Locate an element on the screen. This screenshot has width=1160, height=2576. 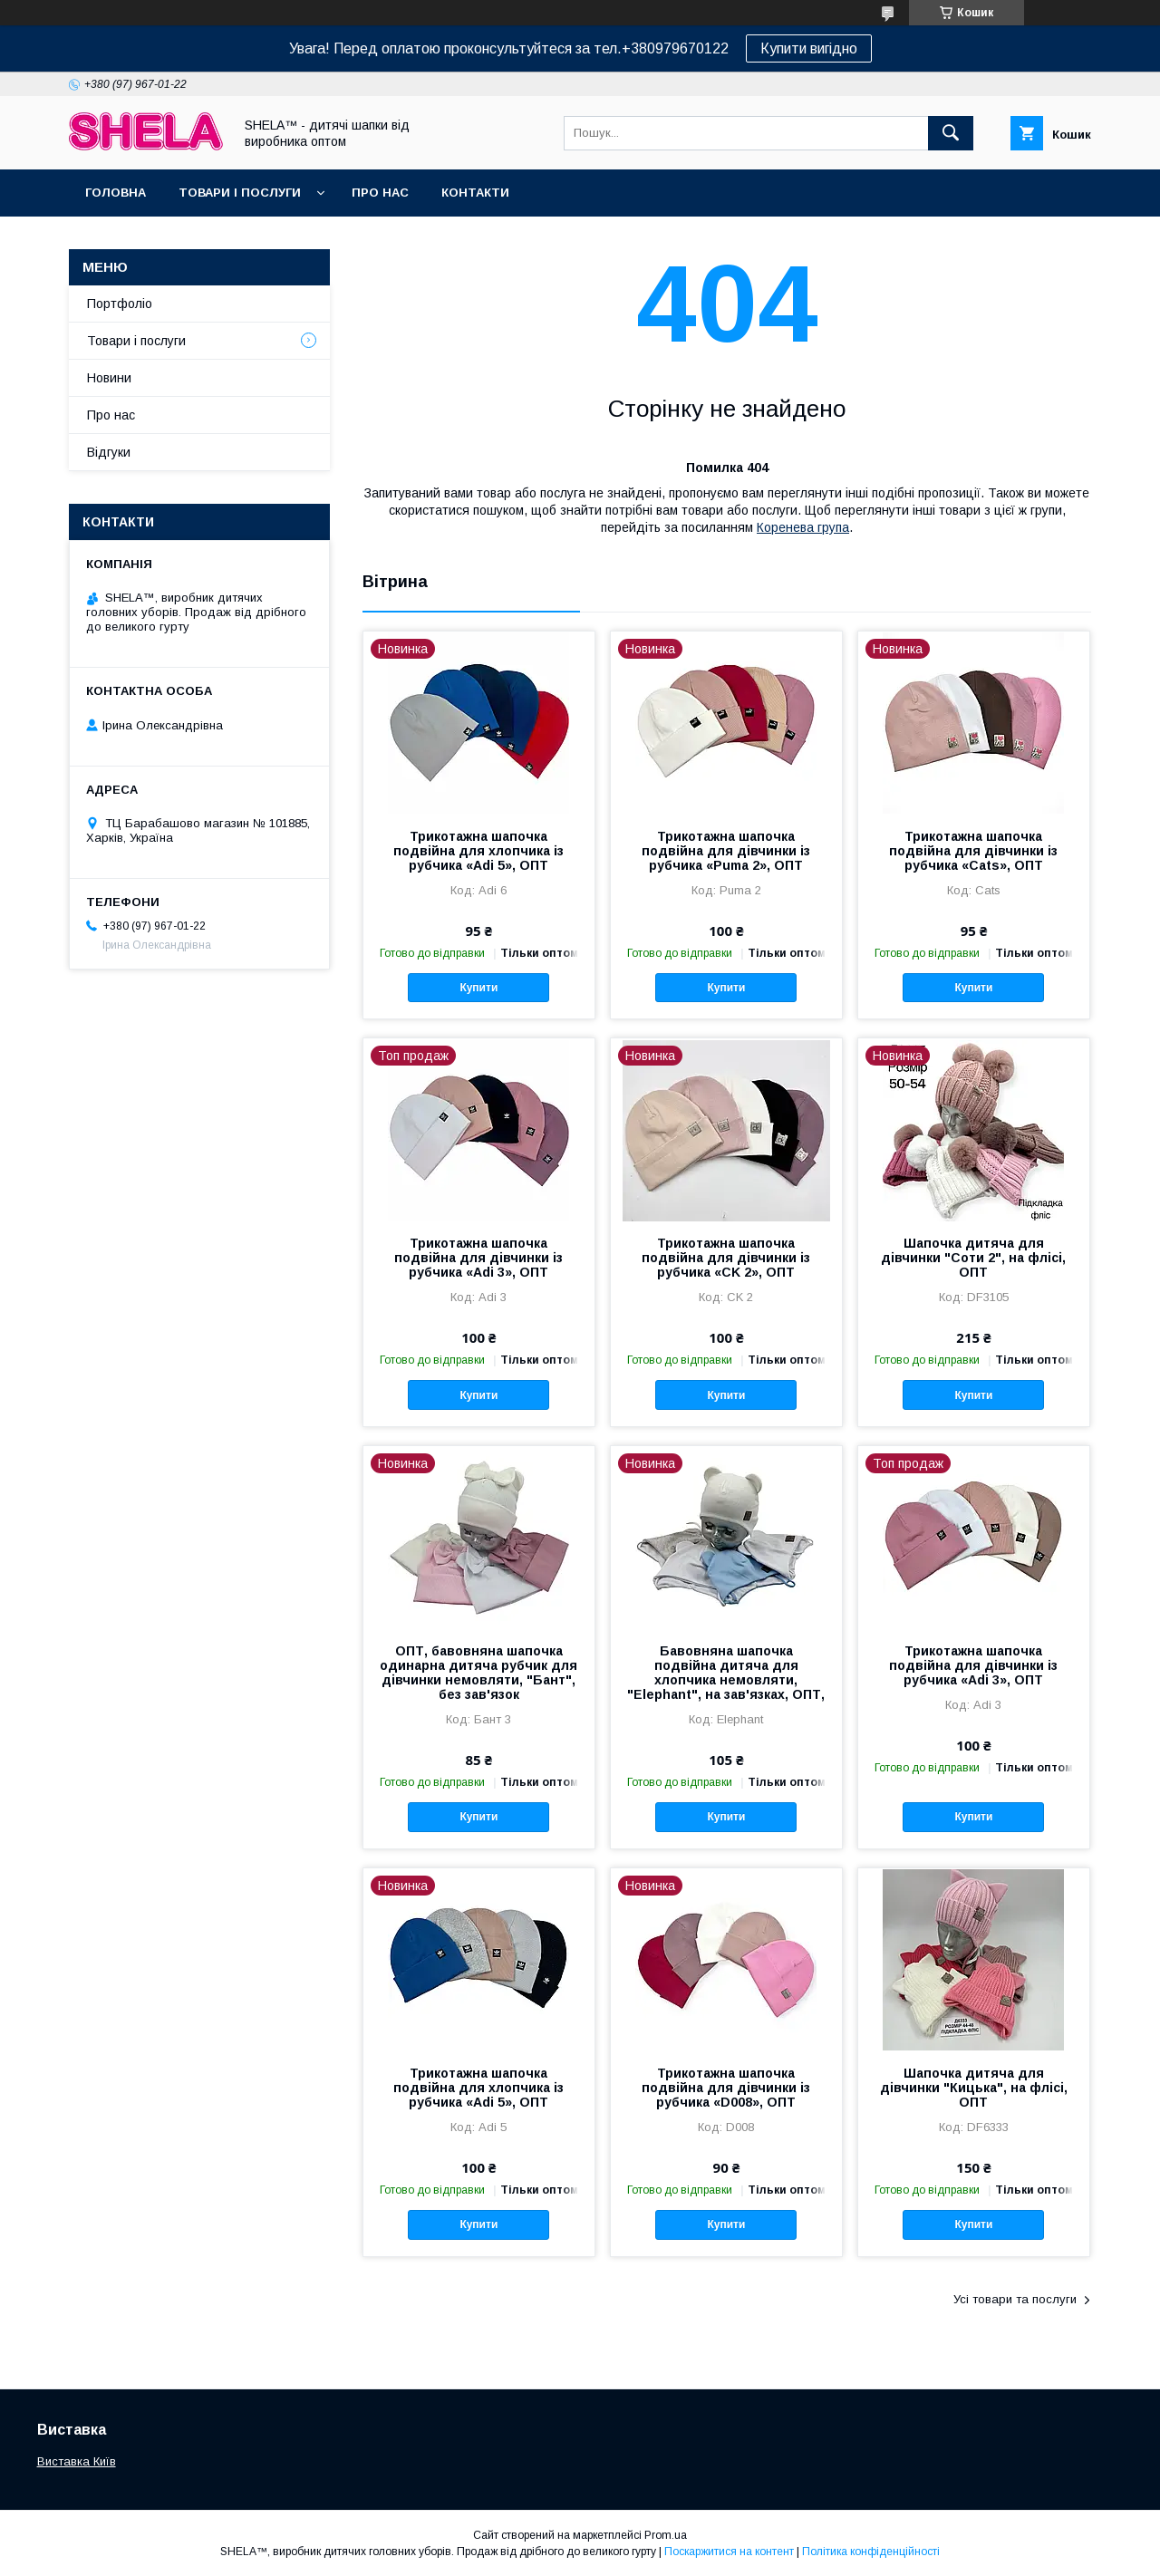
Шапочка дитяча для дівчинки "Соти 2", на флісі, ОПТ is located at coordinates (973, 1257).